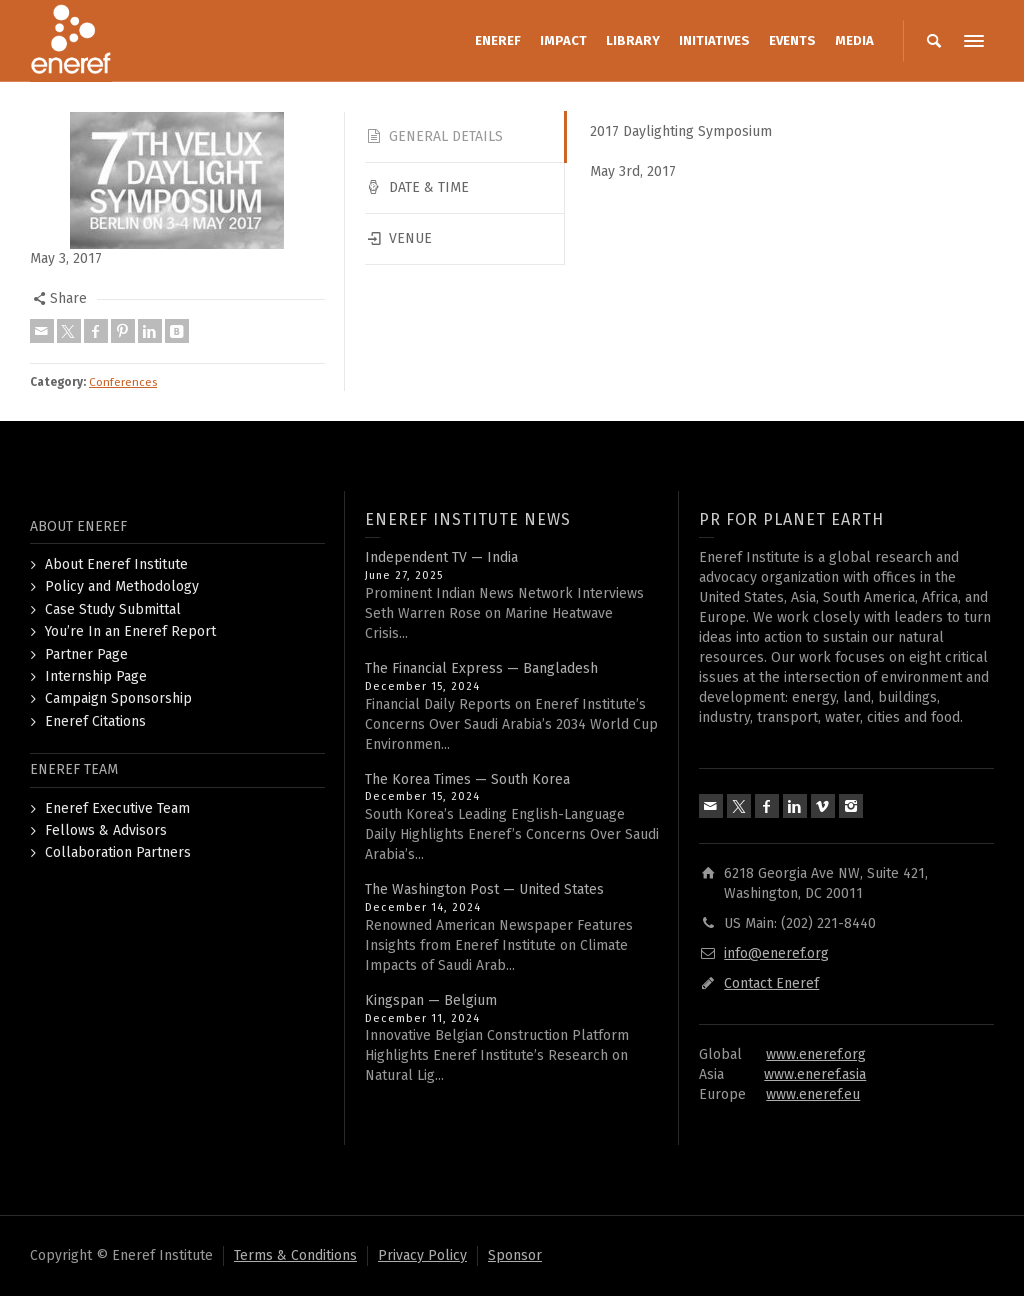  What do you see at coordinates (95, 721) in the screenshot?
I see `Eneref Citations` at bounding box center [95, 721].